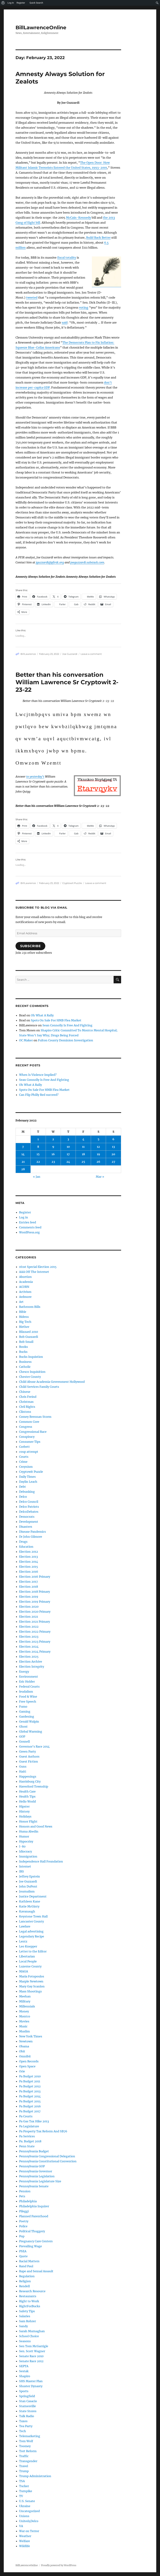  Describe the element at coordinates (31, 1931) in the screenshot. I see `Legal advertising` at that location.